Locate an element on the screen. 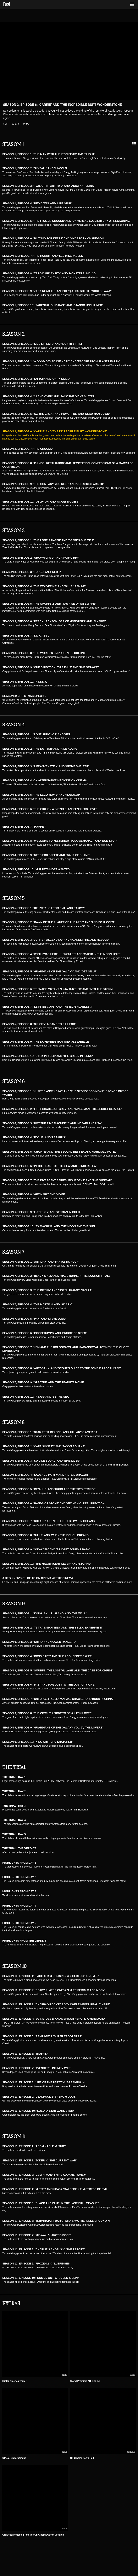 Image resolution: width=138 pixels, height=2576 pixels. [Toggle navigation] is located at coordinates (132, 4).